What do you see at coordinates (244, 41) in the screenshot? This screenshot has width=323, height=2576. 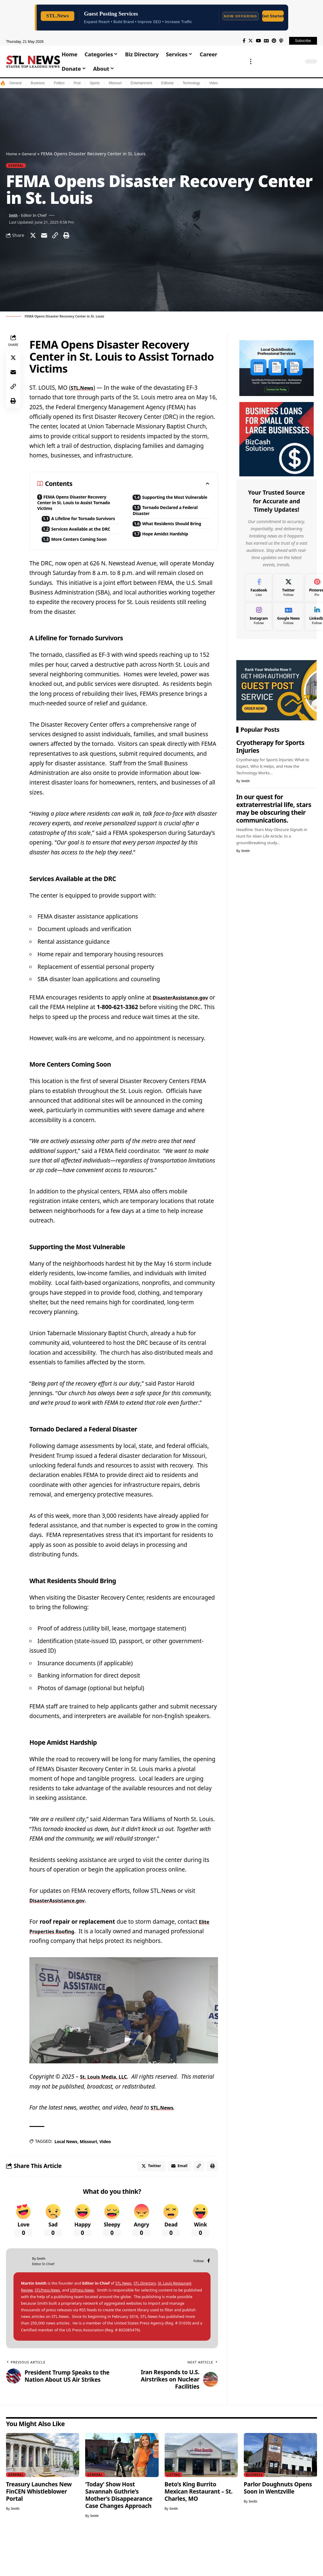 I see `[Facebook]` at bounding box center [244, 41].